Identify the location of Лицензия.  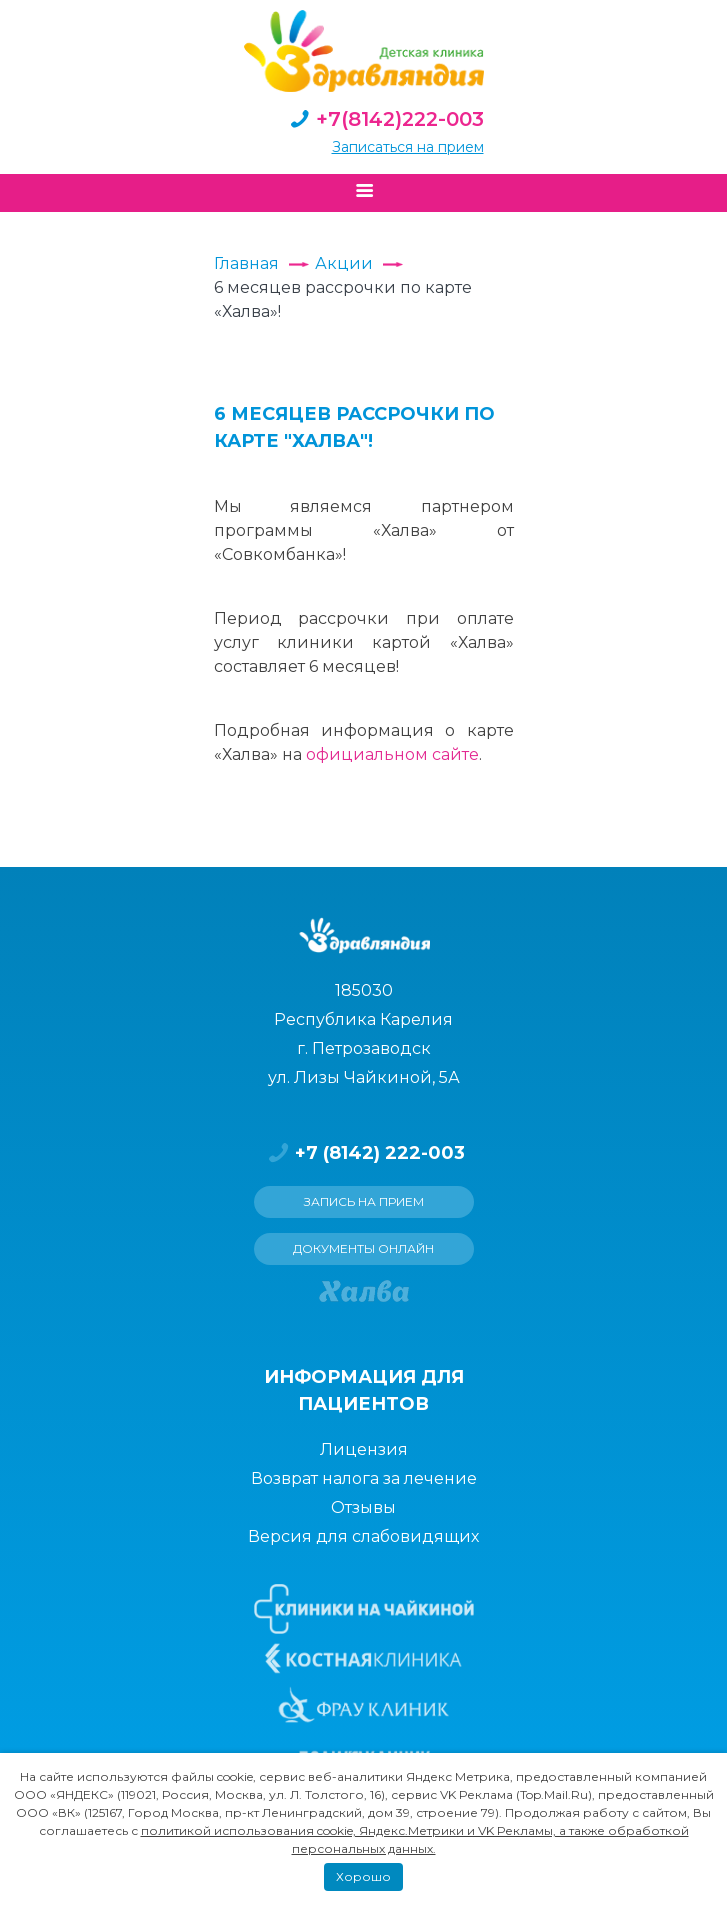
(364, 1449).